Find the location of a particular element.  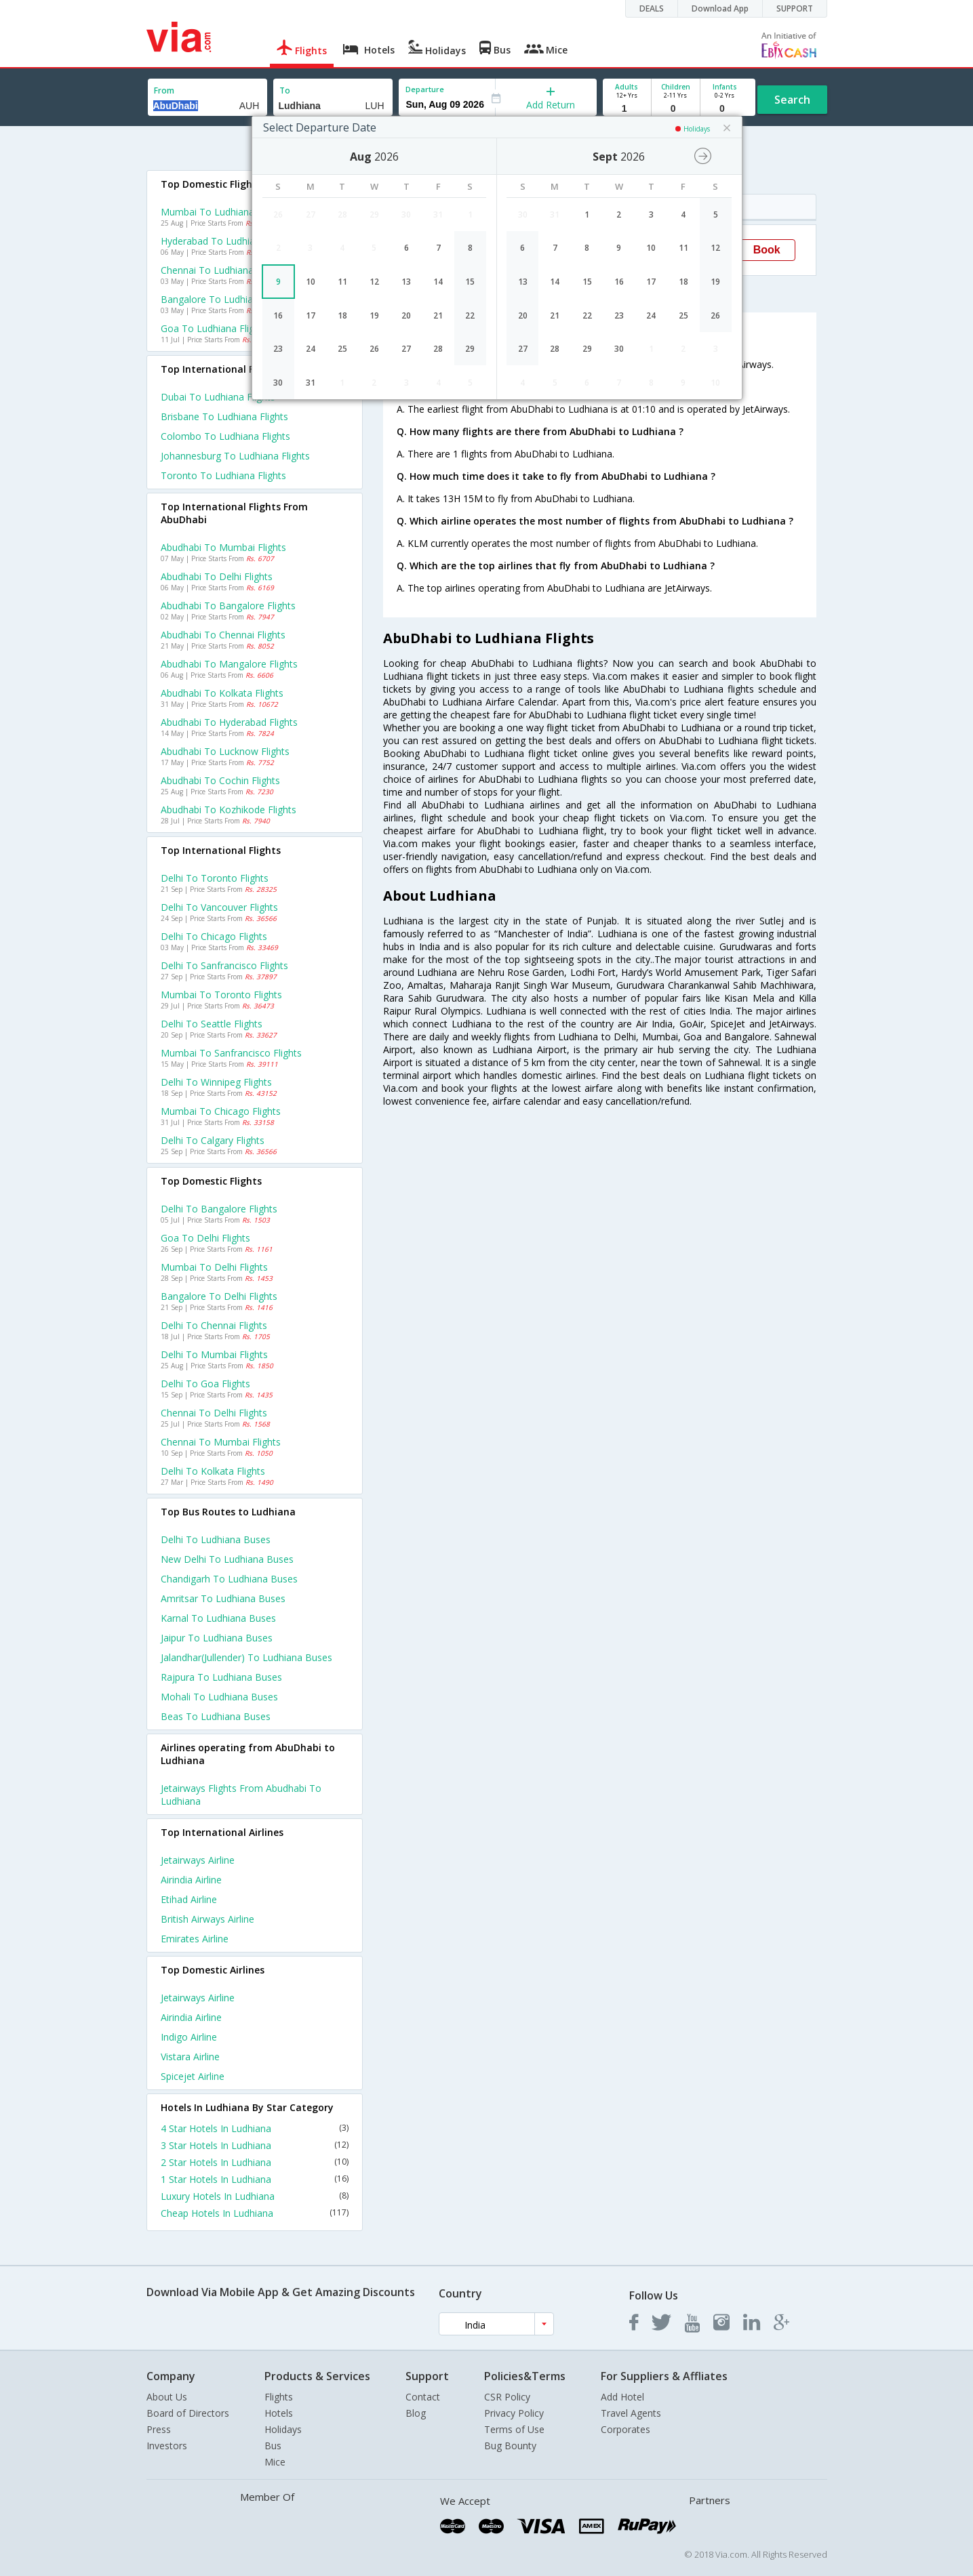

Travel Agents is located at coordinates (631, 2413).